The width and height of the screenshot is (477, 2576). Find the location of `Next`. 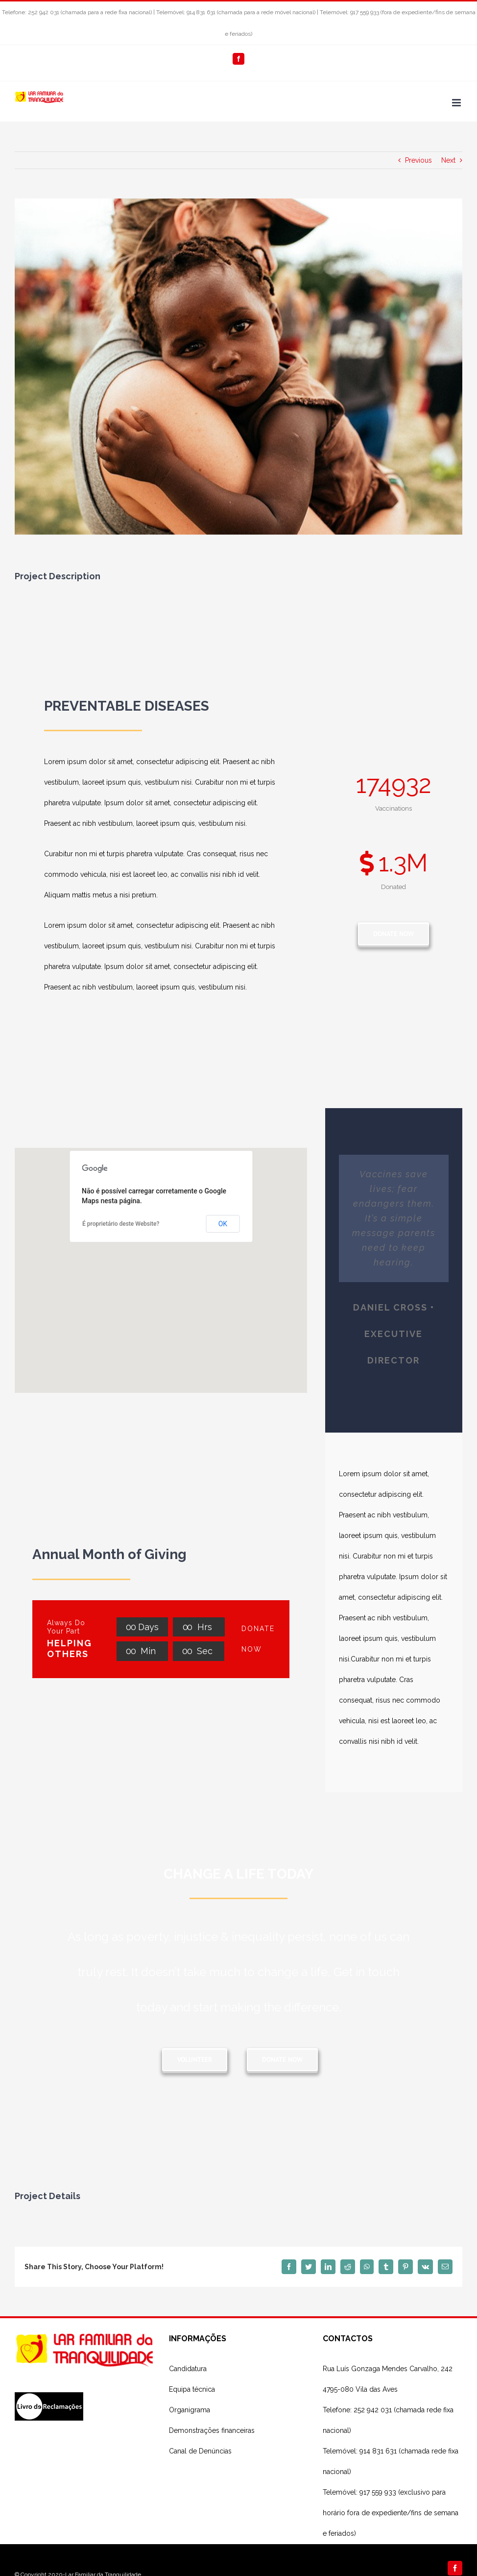

Next is located at coordinates (448, 160).